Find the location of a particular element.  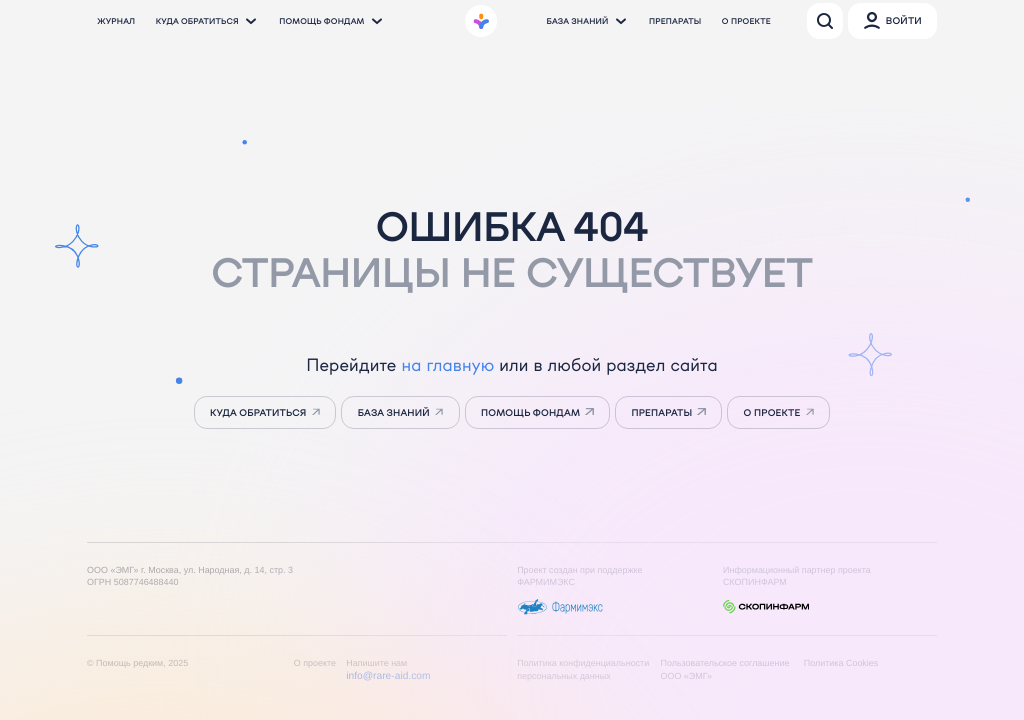

на главную is located at coordinates (447, 365).